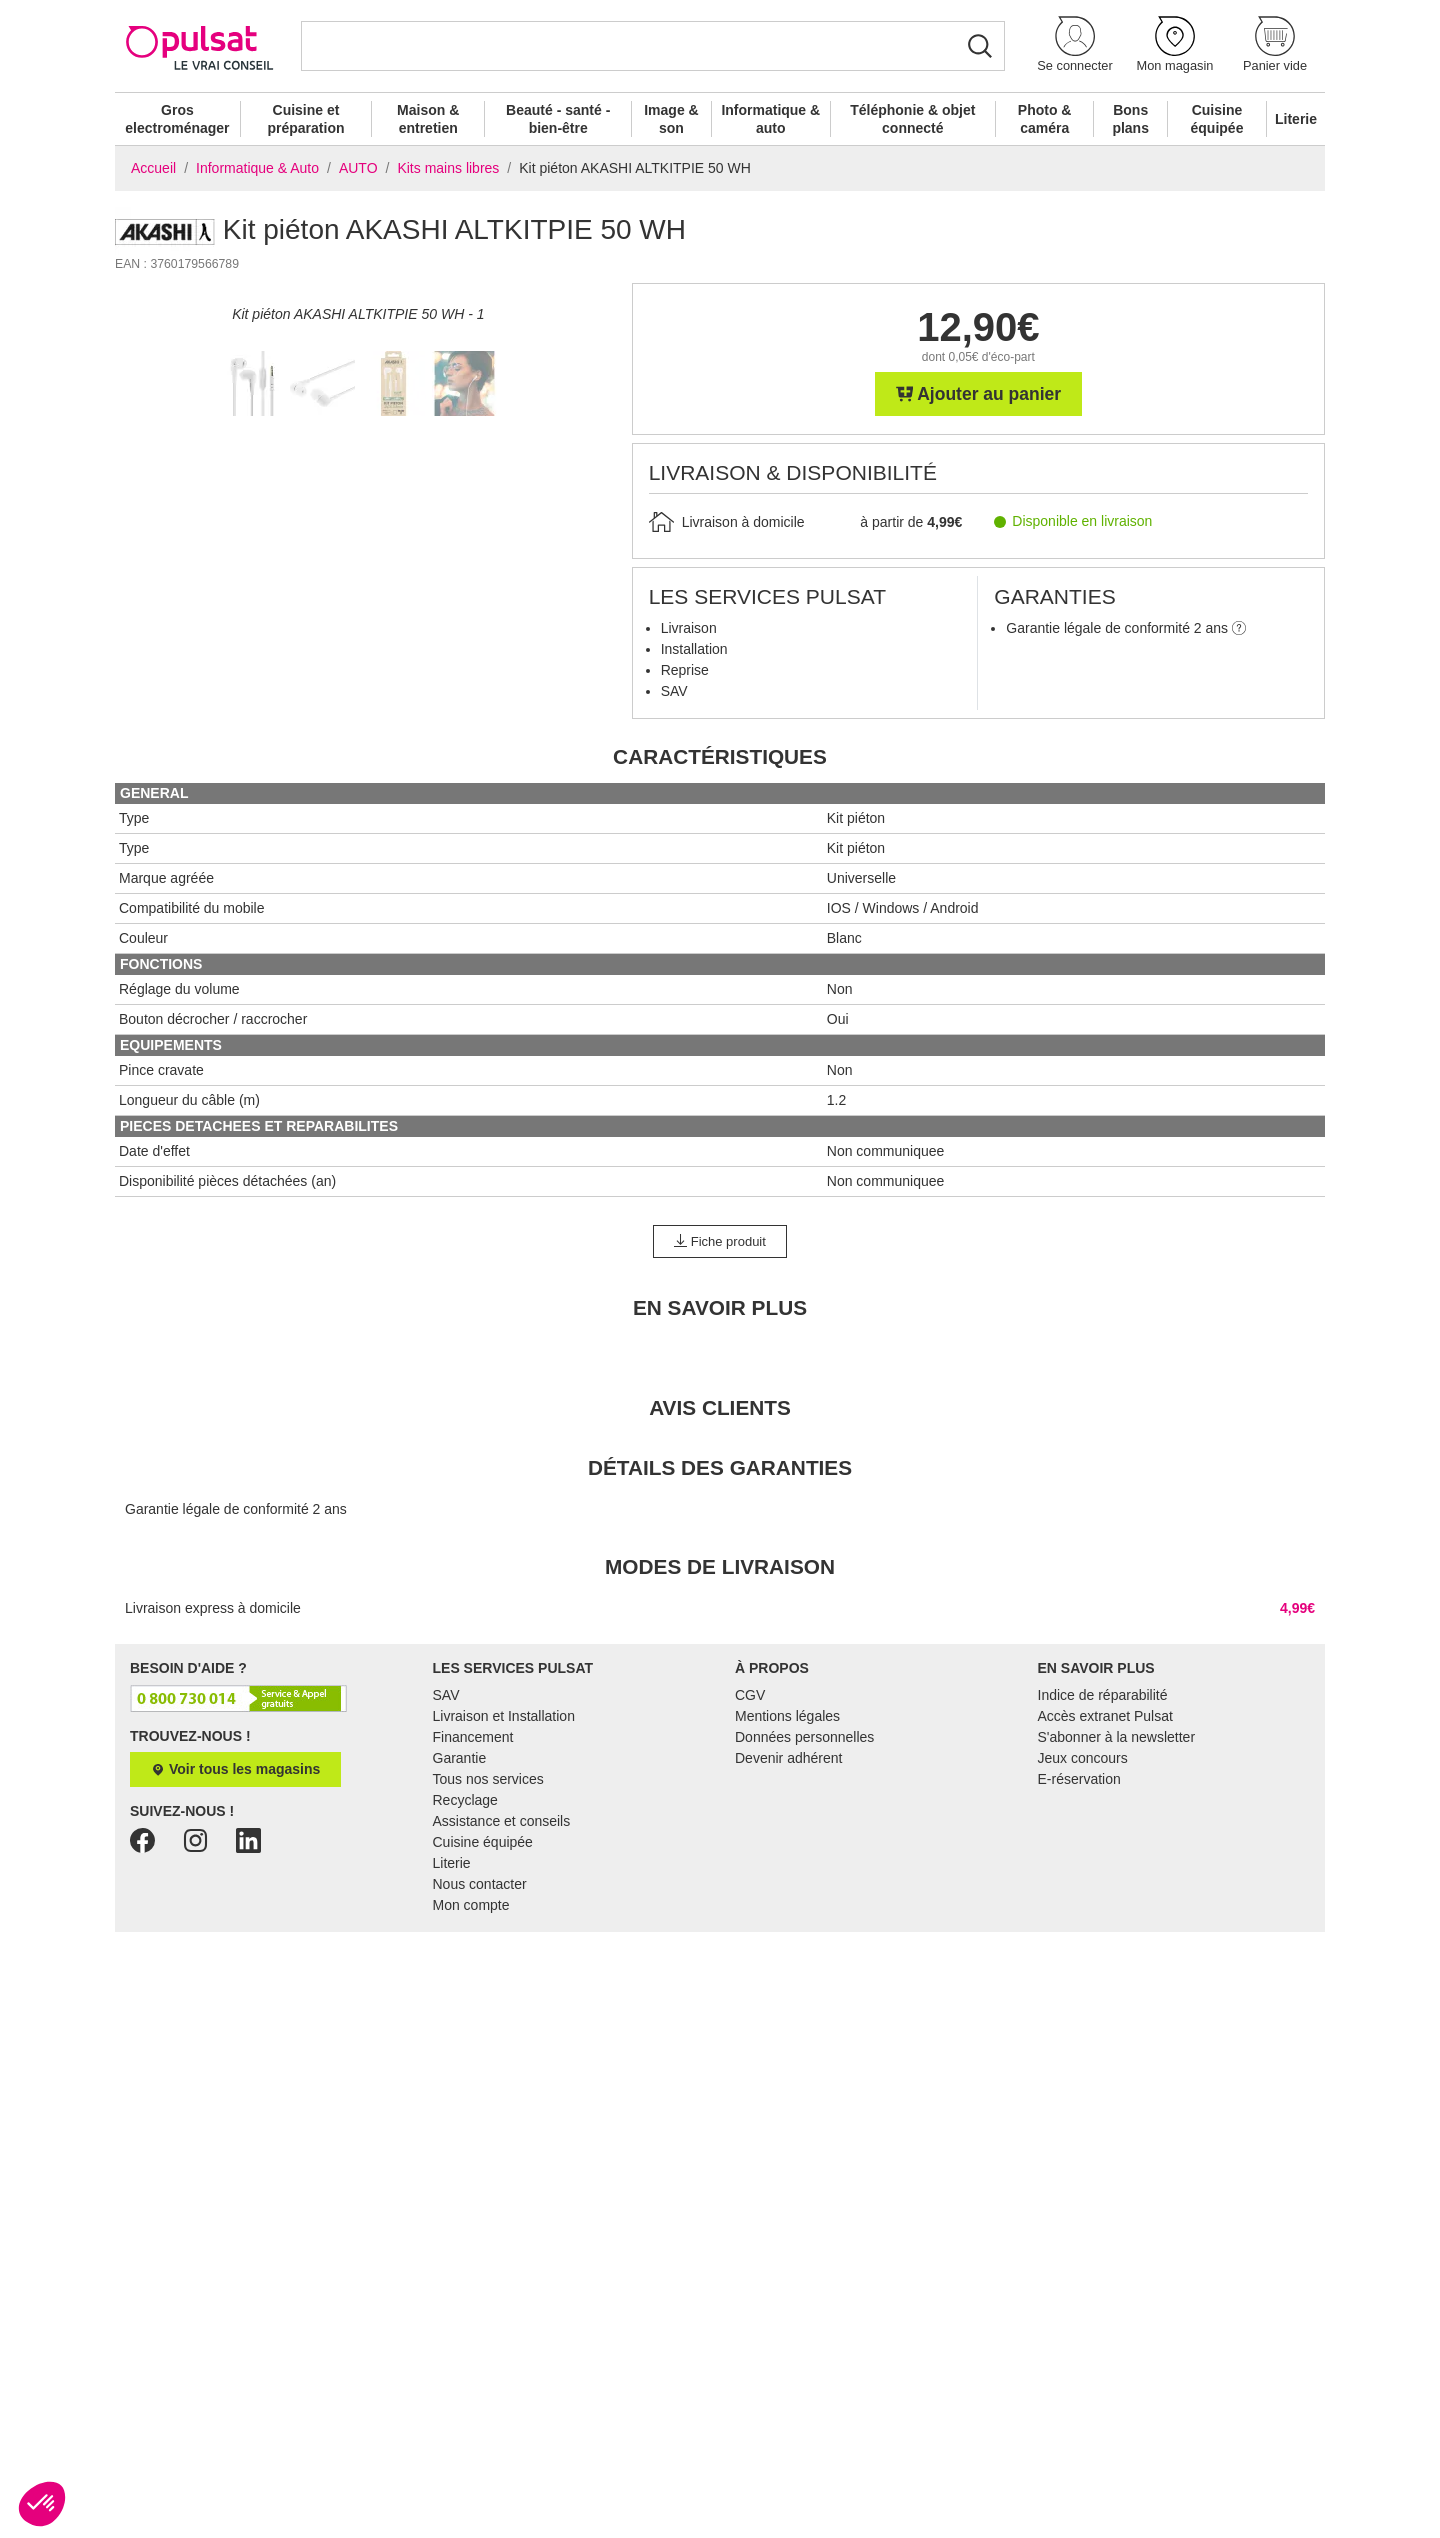 Image resolution: width=1440 pixels, height=2538 pixels. I want to click on Recyclage, so click(465, 1976).